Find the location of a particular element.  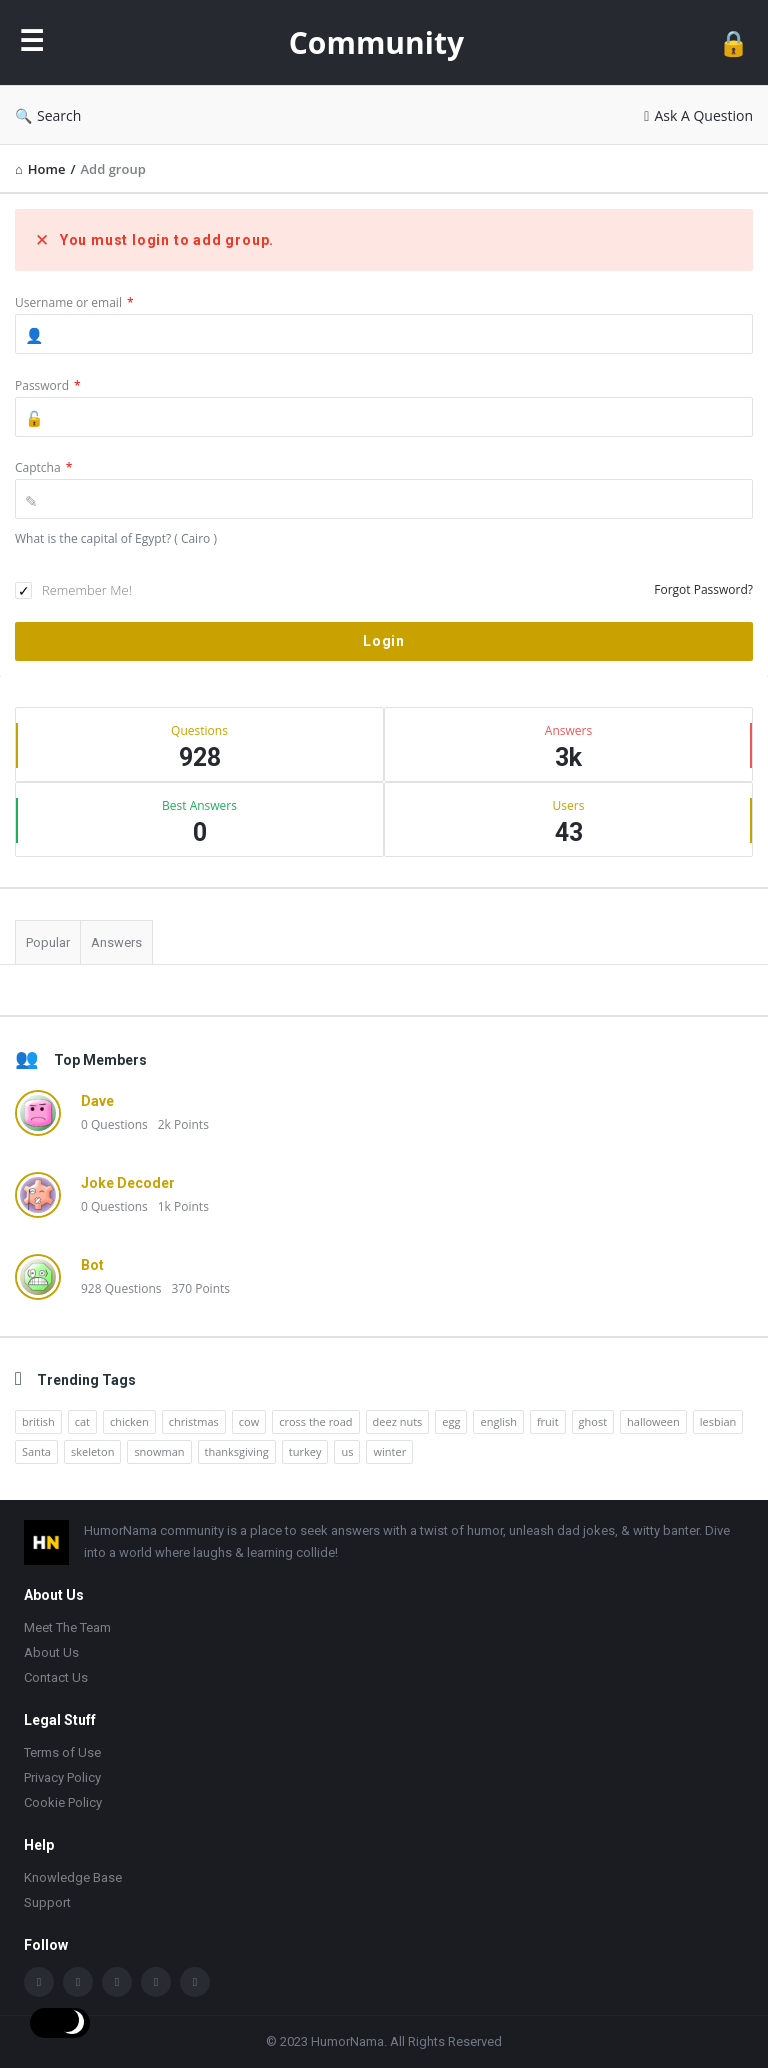

snowman [snowman (20 items)] is located at coordinates (159, 1451).